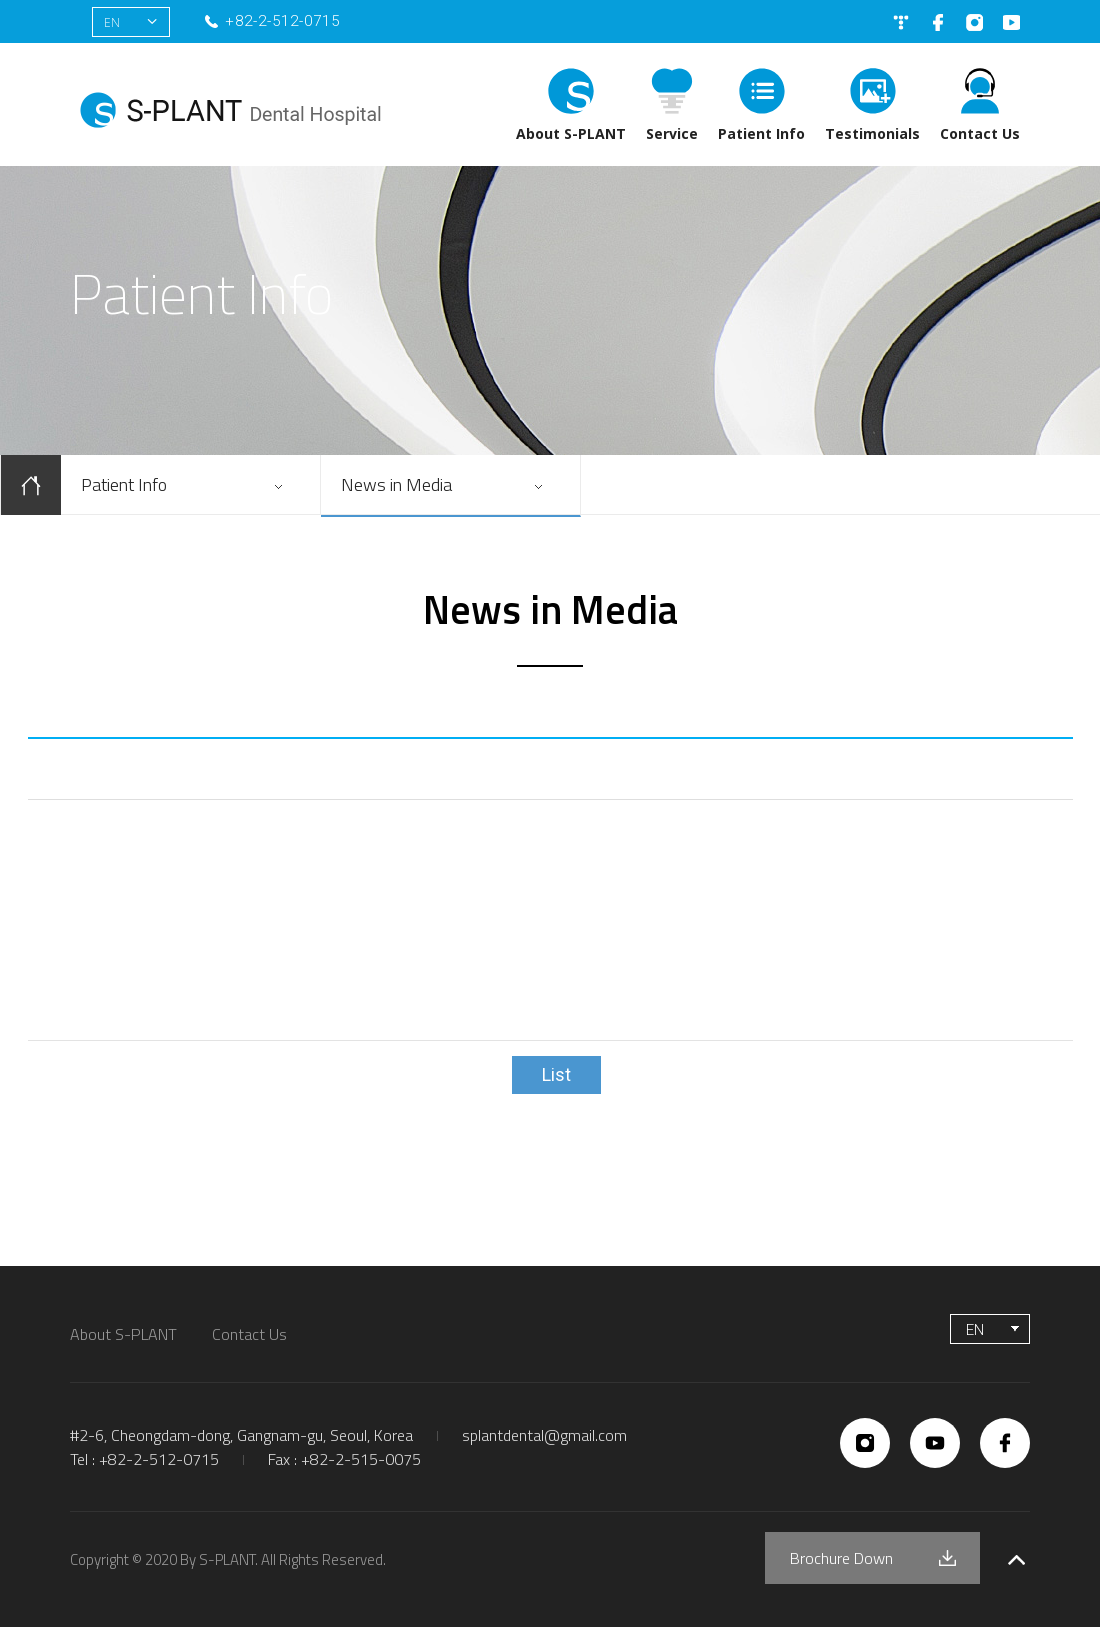 Image resolution: width=1100 pixels, height=1627 pixels. What do you see at coordinates (1011, 22) in the screenshot?
I see `유튜브` at bounding box center [1011, 22].